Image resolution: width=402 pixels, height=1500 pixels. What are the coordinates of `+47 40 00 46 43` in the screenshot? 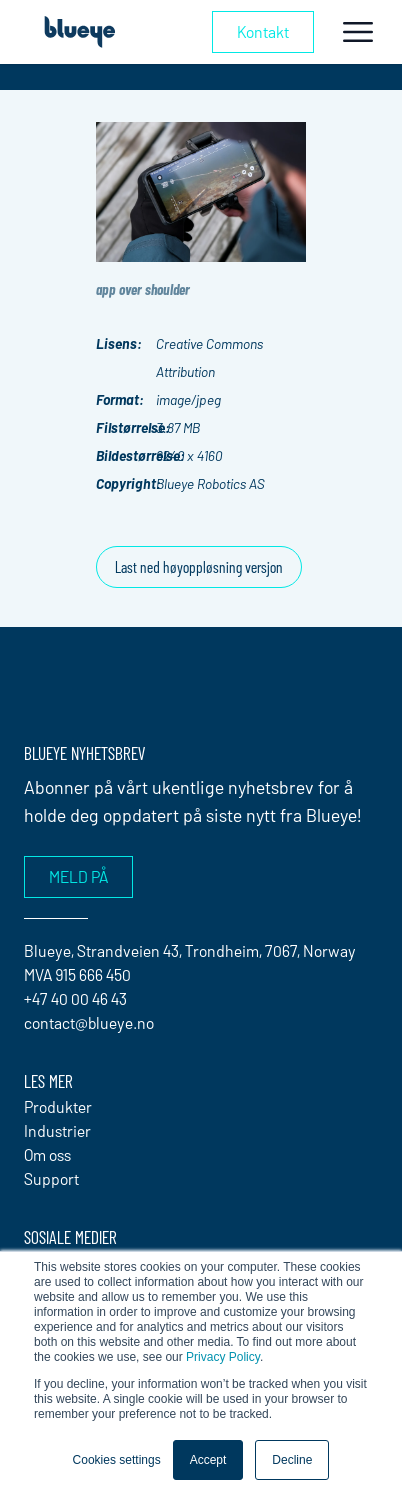 It's located at (75, 998).